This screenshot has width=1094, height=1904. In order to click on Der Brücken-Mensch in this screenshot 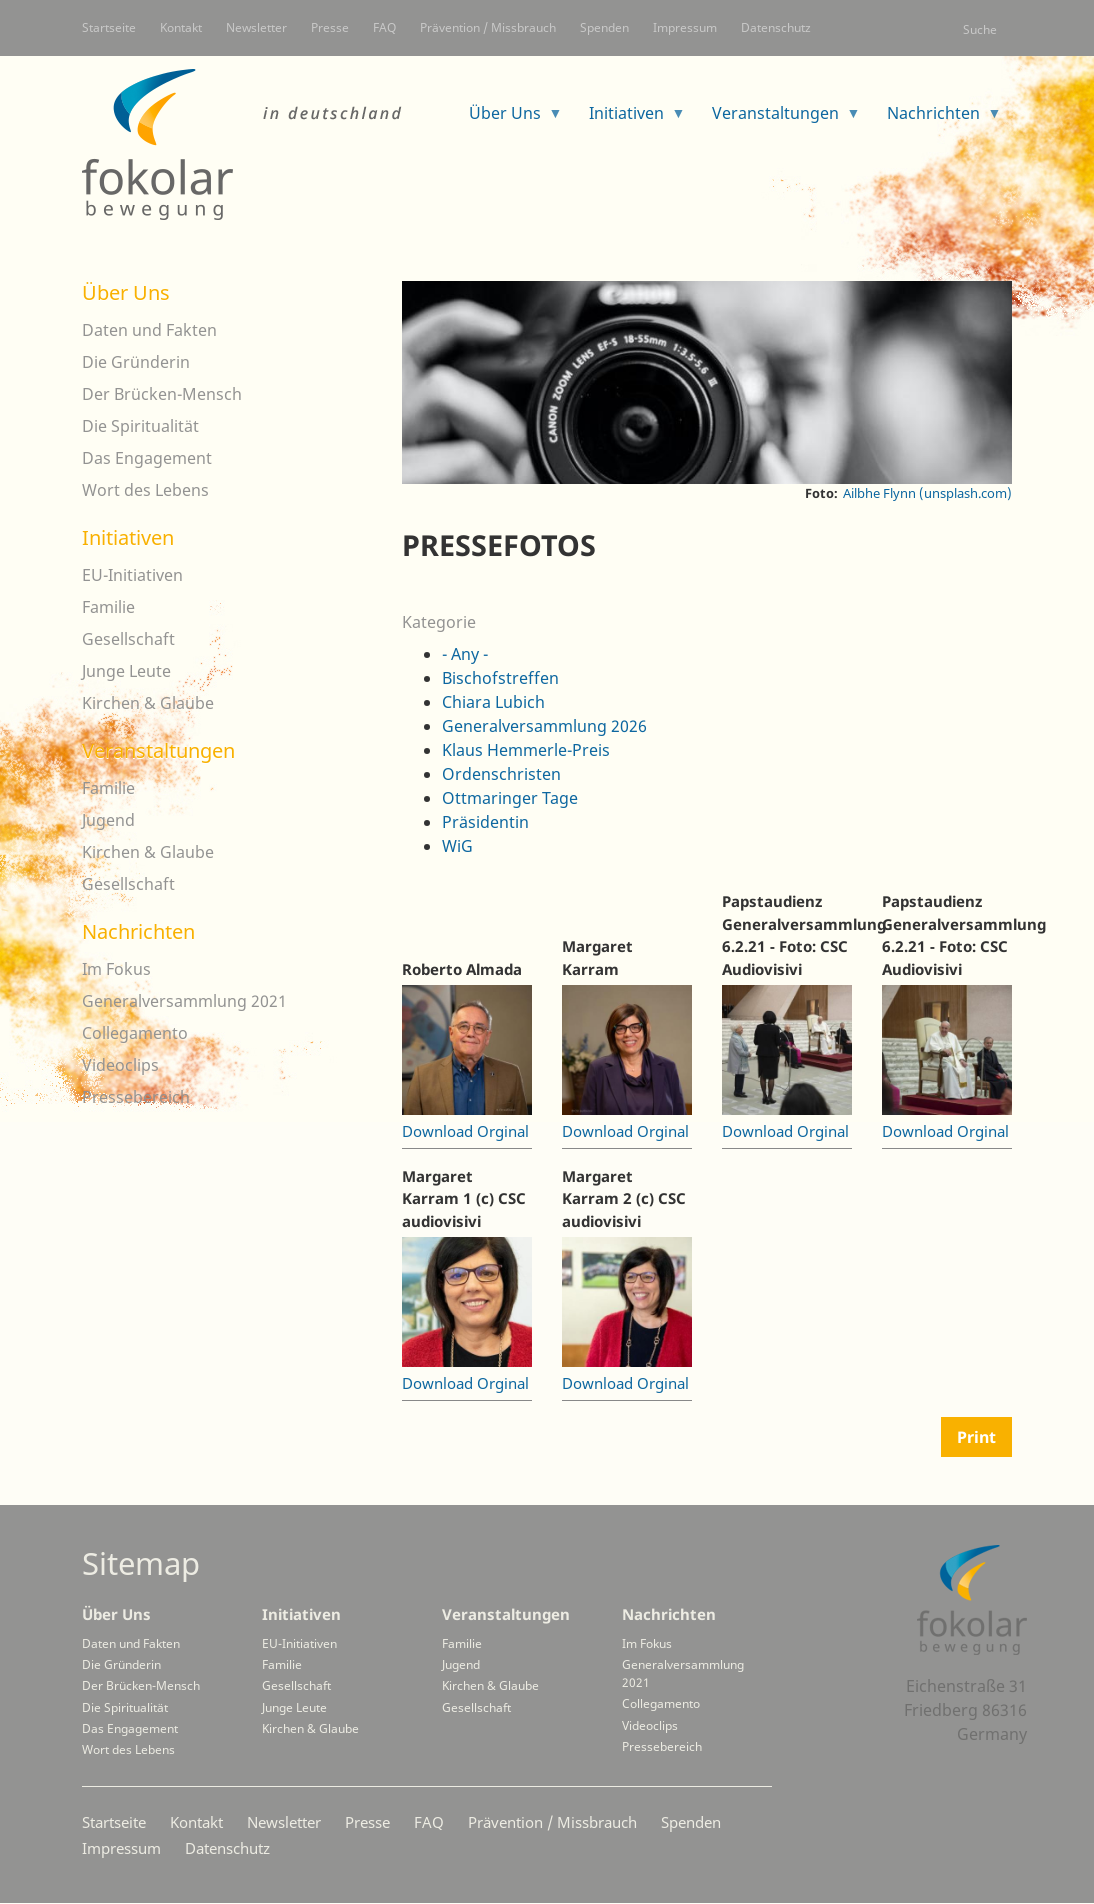, I will do `click(162, 394)`.